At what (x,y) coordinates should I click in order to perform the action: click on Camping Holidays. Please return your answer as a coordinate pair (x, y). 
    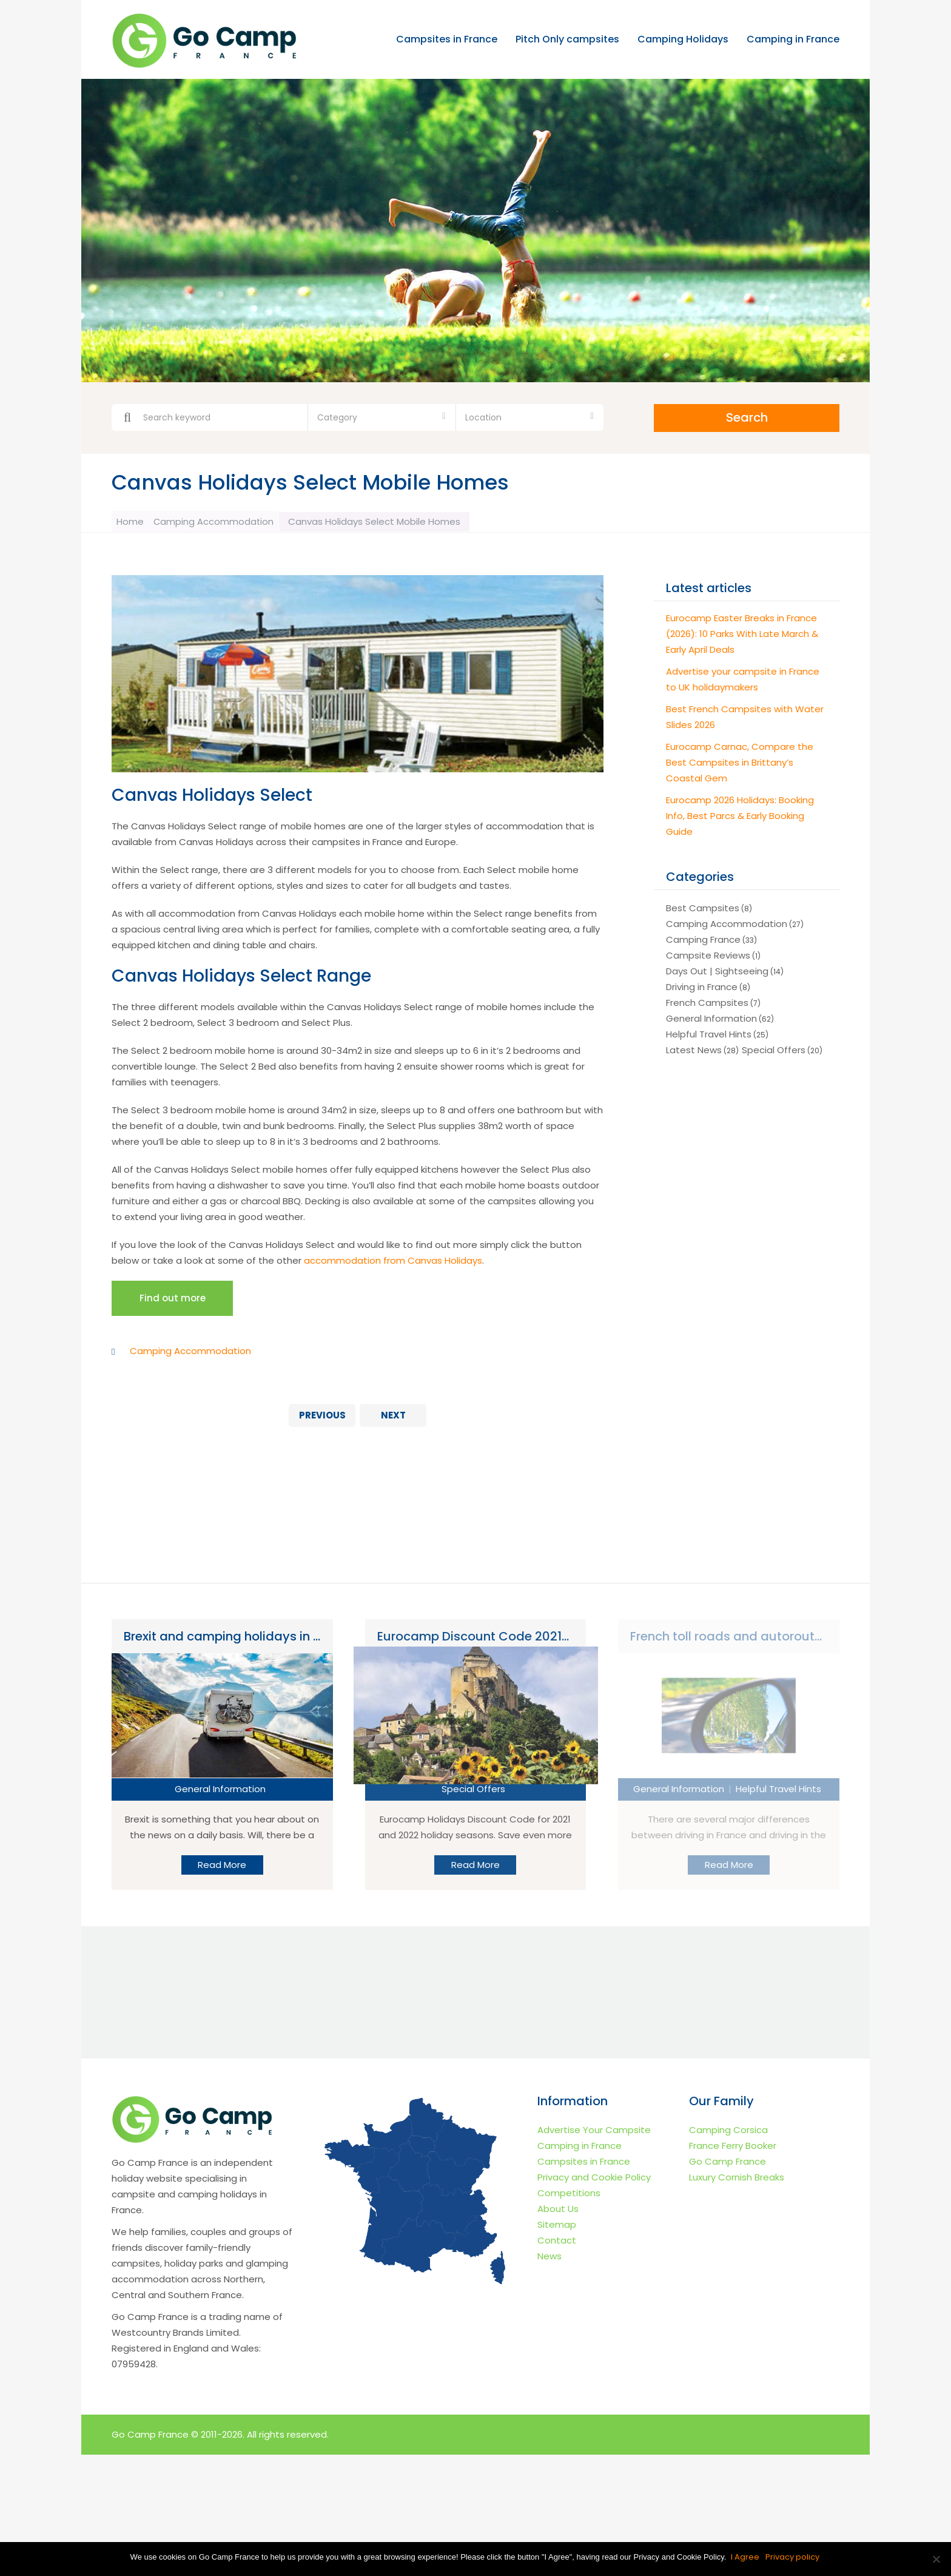
    Looking at the image, I should click on (682, 39).